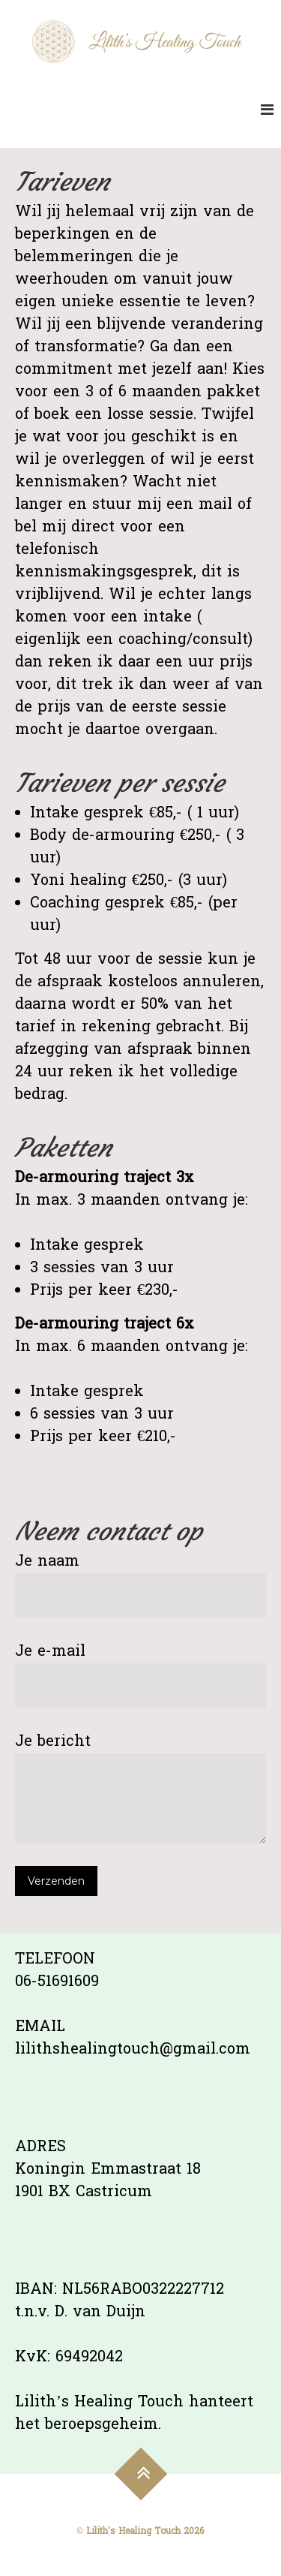 This screenshot has height=2576, width=281. What do you see at coordinates (132, 2050) in the screenshot?
I see `lilithshealingtouch@gmail.com` at bounding box center [132, 2050].